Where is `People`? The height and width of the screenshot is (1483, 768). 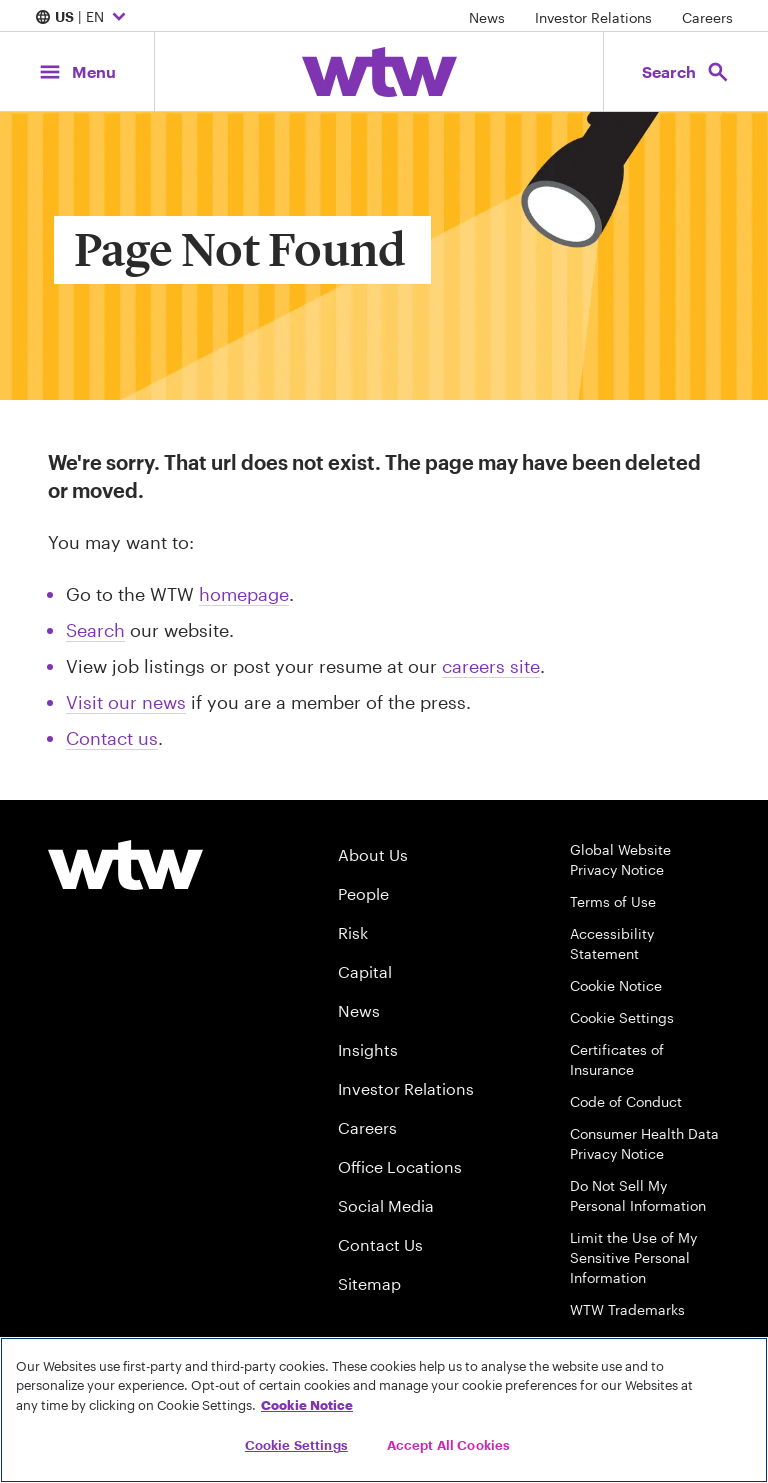
People is located at coordinates (363, 893).